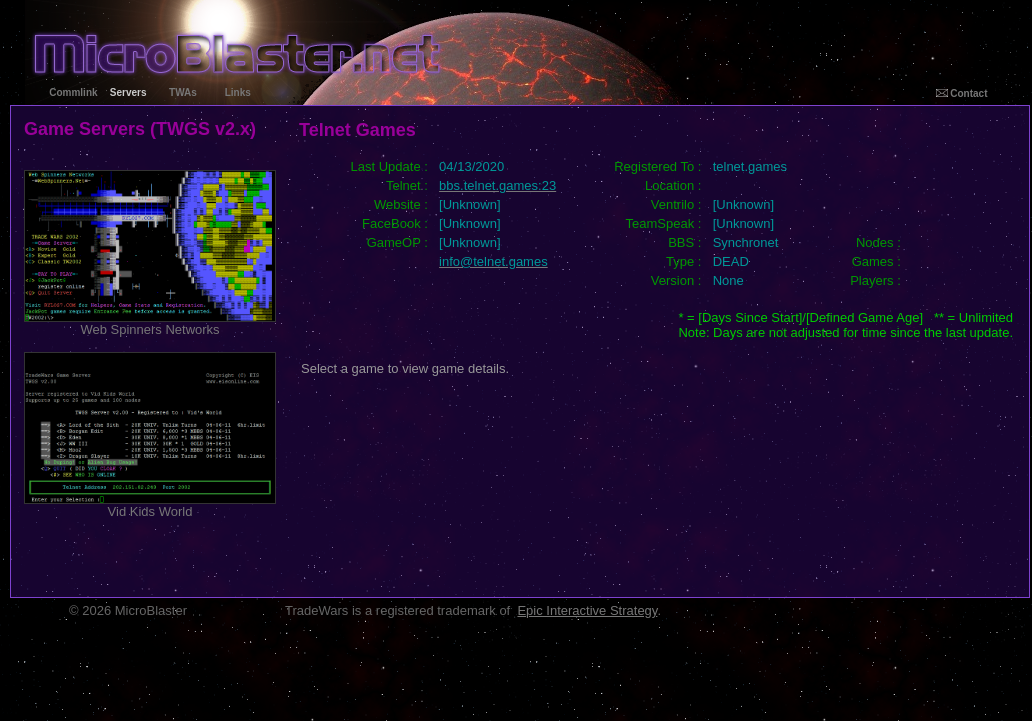  I want to click on Vid Kids World, so click(150, 505).